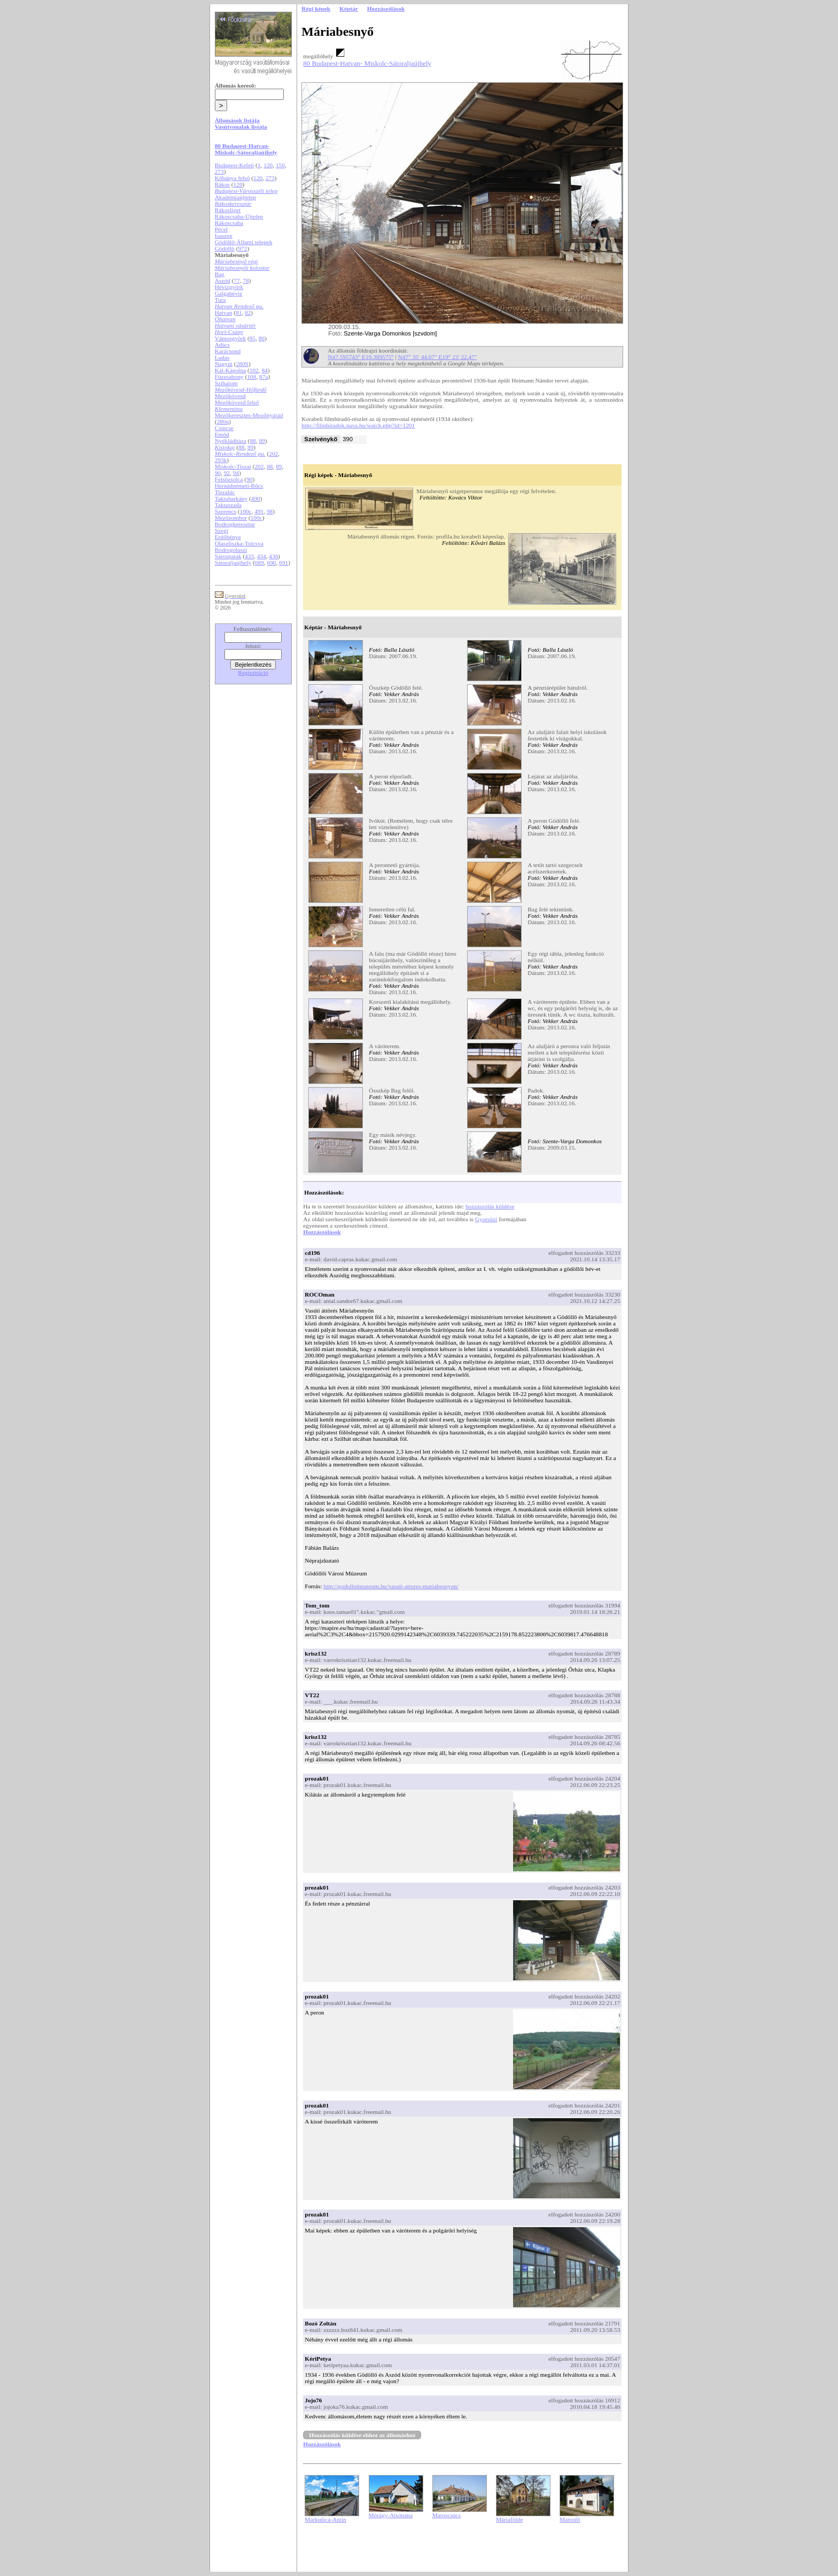 This screenshot has width=838, height=2576. I want to click on Hatvan, so click(223, 312).